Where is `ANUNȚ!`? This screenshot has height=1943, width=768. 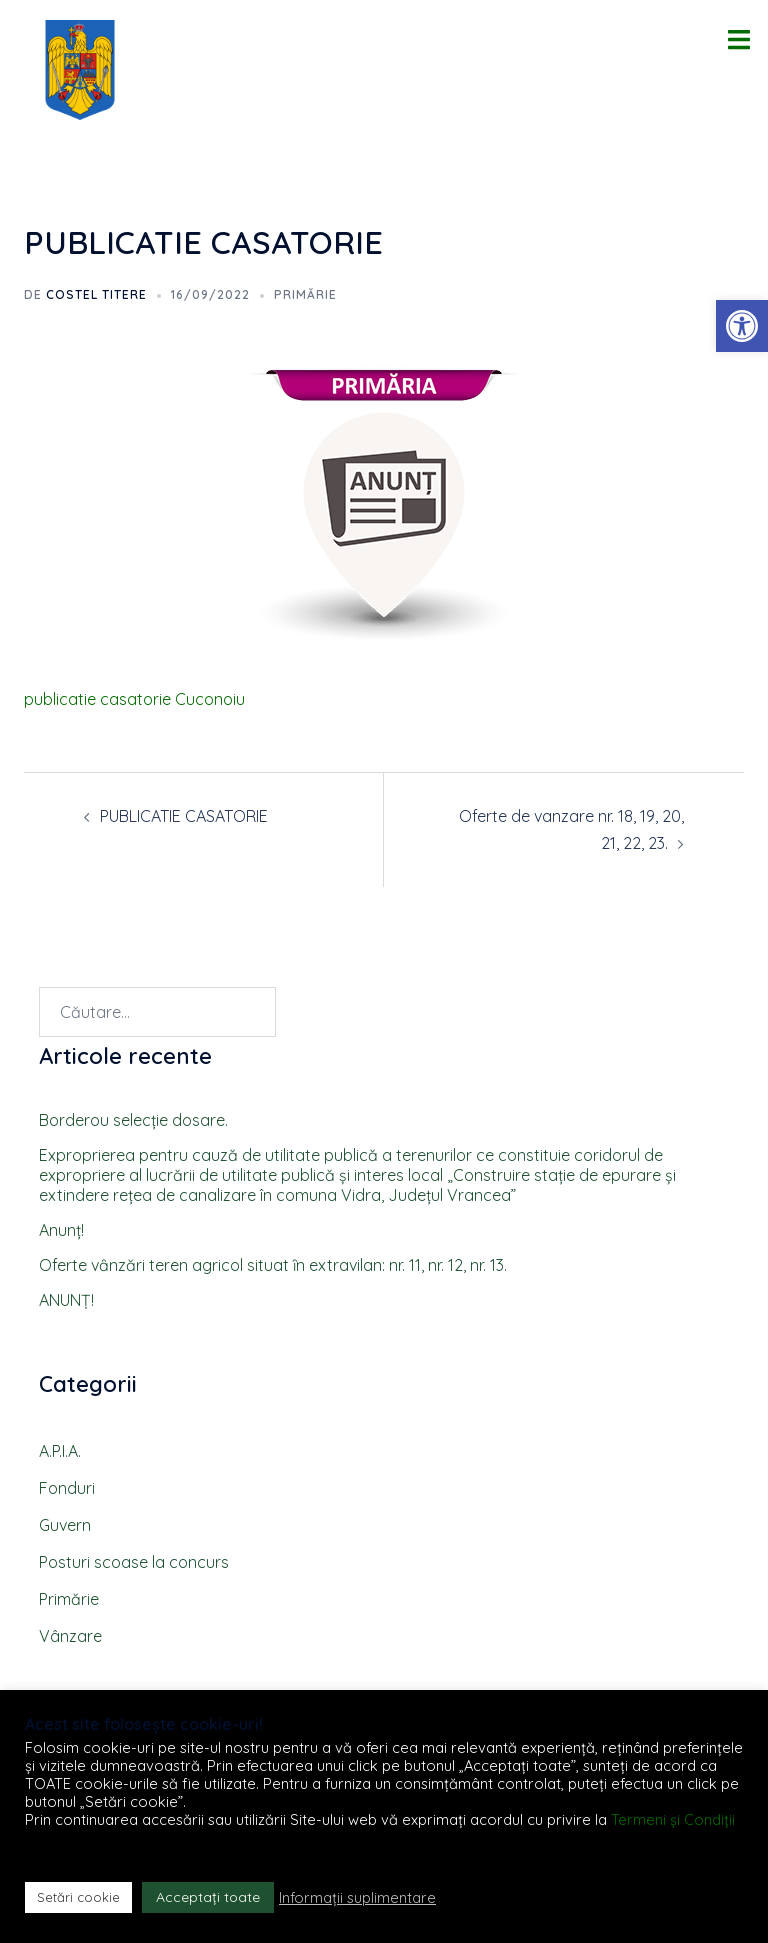
ANUNȚ! is located at coordinates (66, 1300).